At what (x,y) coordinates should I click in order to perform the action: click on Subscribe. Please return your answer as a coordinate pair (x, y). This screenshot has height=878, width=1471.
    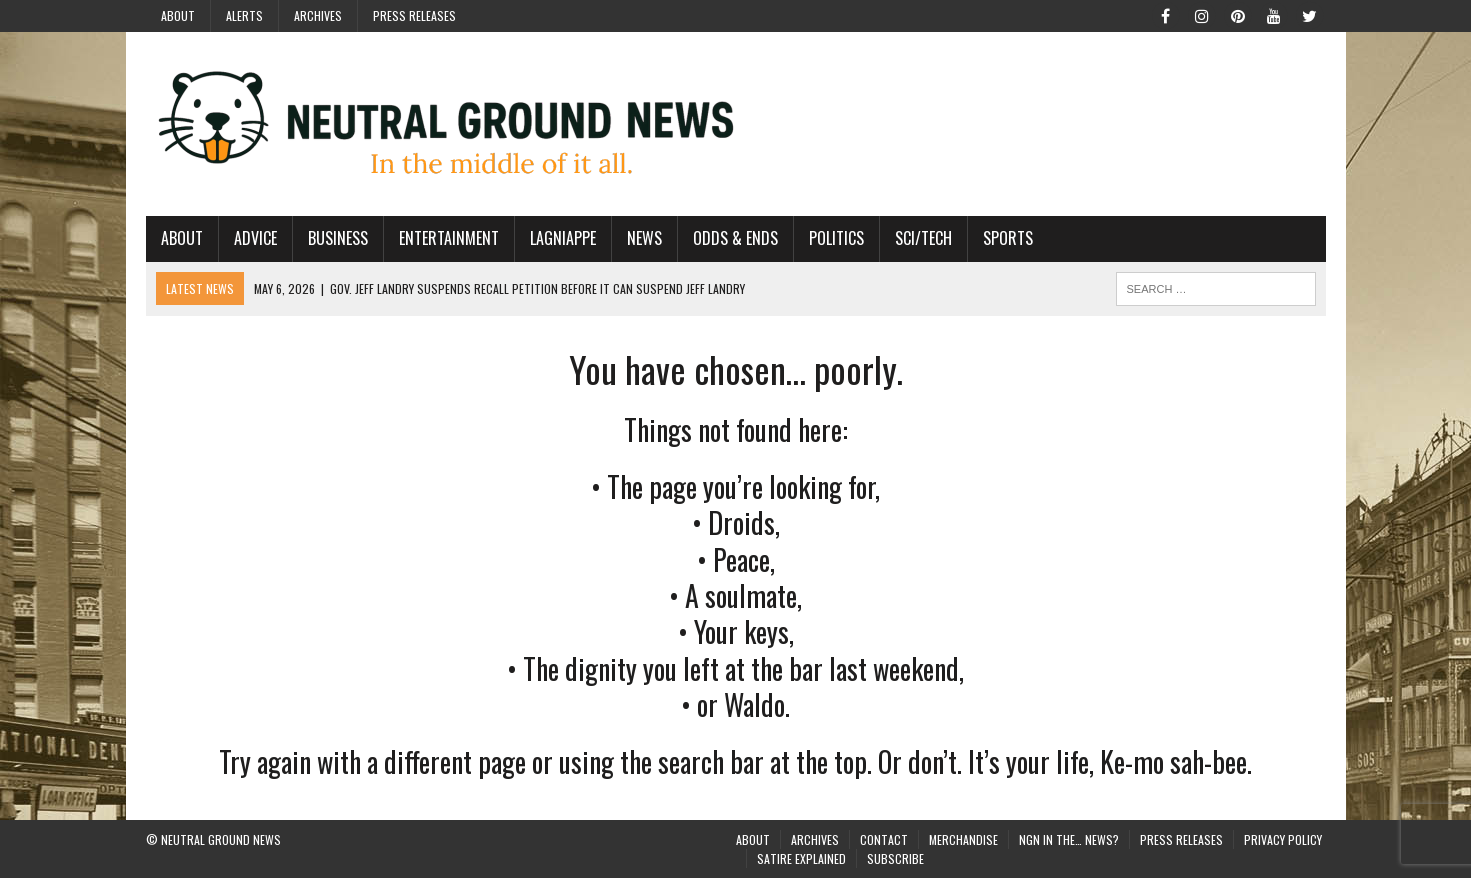
    Looking at the image, I should click on (895, 858).